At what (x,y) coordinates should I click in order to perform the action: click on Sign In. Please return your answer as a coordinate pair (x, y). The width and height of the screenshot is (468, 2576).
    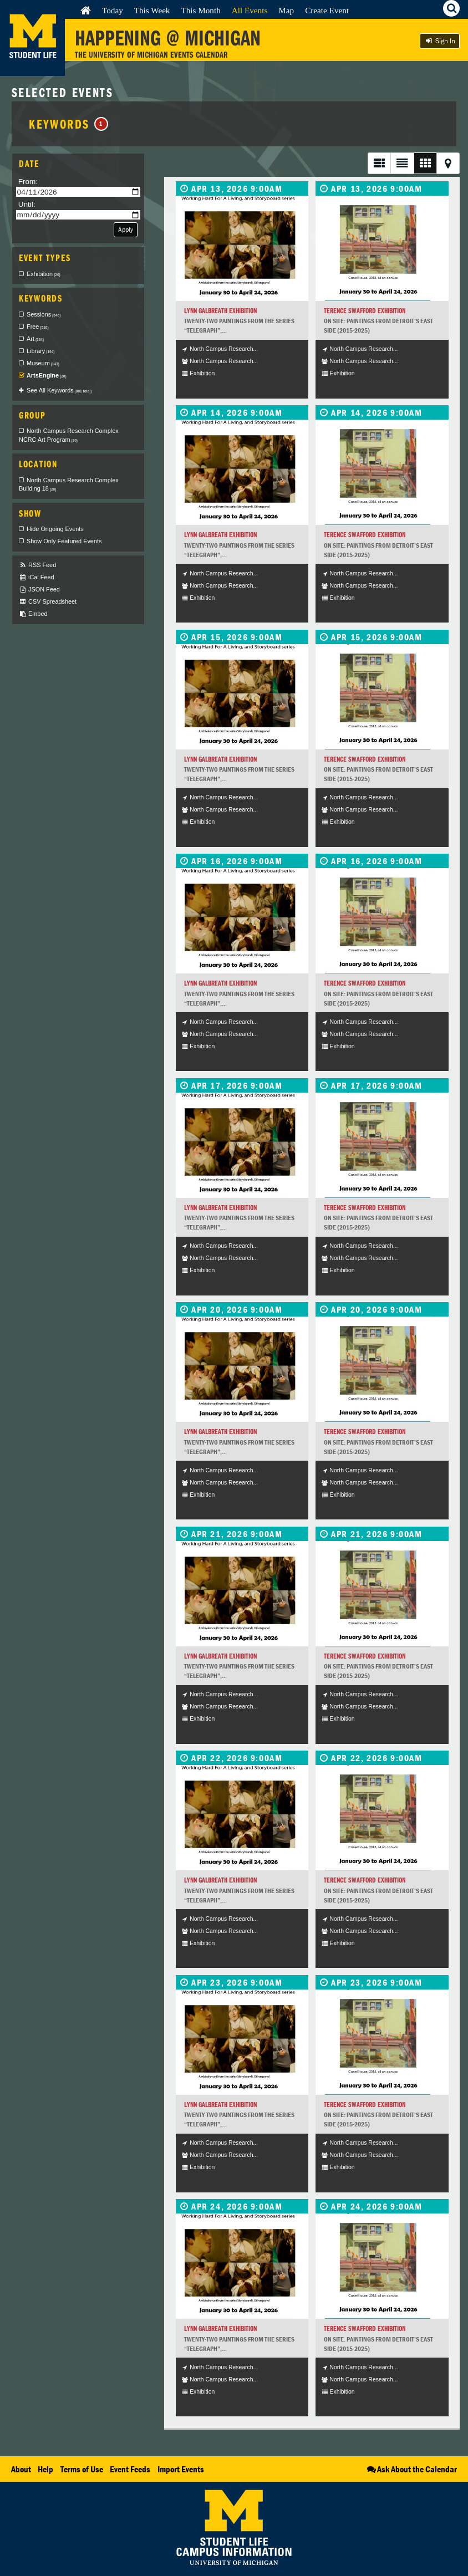
    Looking at the image, I should click on (439, 40).